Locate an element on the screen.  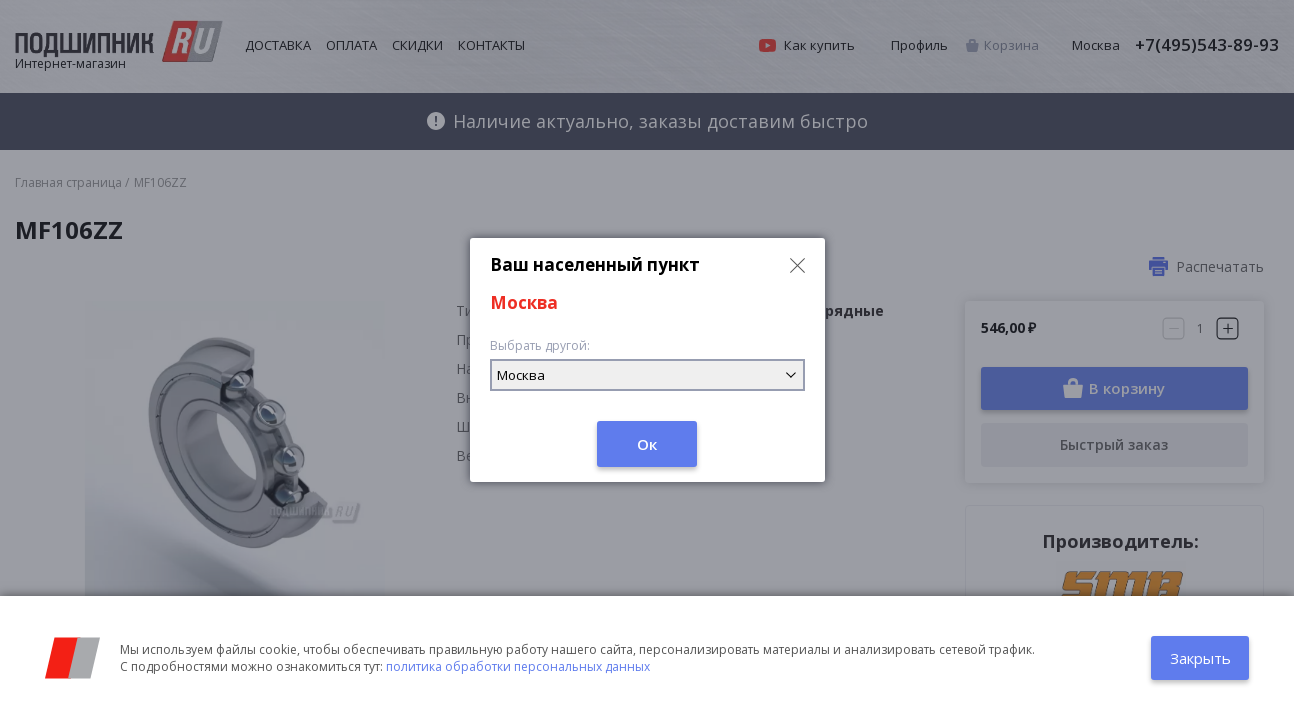
политика обработки персональных данных is located at coordinates (518, 666).